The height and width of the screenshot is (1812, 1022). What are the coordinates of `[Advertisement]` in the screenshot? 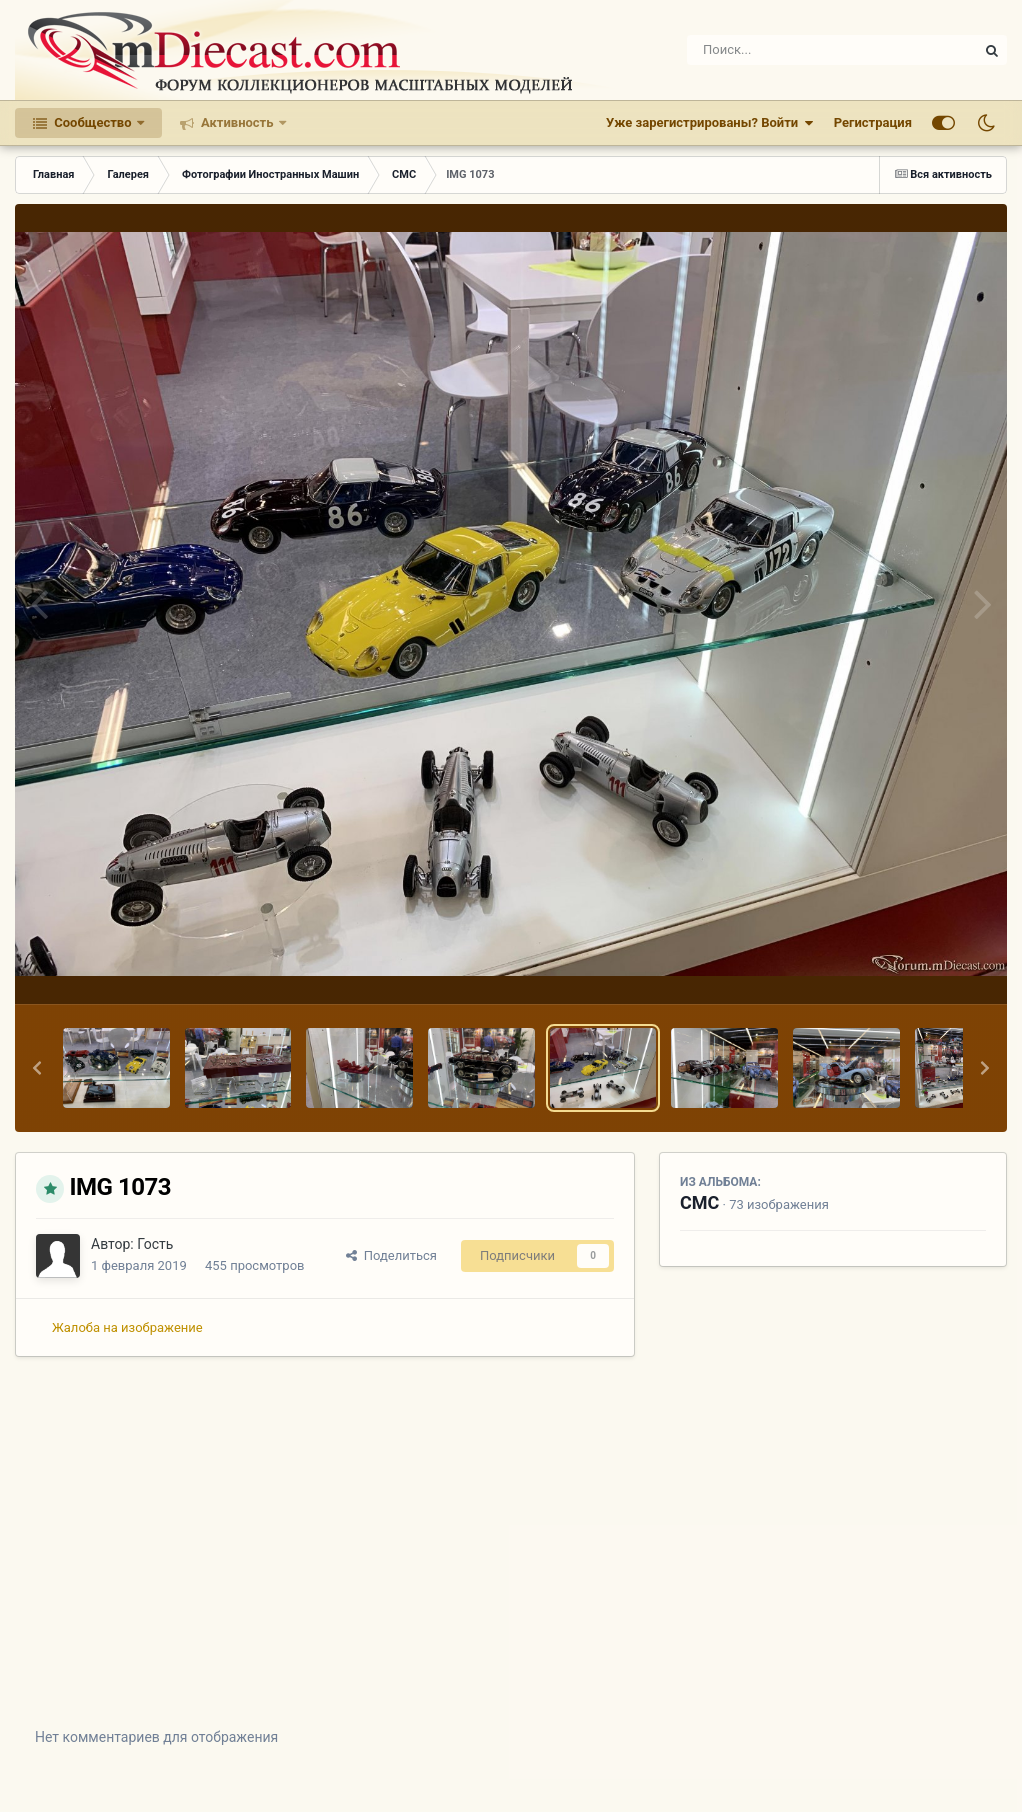 It's located at (511, 1557).